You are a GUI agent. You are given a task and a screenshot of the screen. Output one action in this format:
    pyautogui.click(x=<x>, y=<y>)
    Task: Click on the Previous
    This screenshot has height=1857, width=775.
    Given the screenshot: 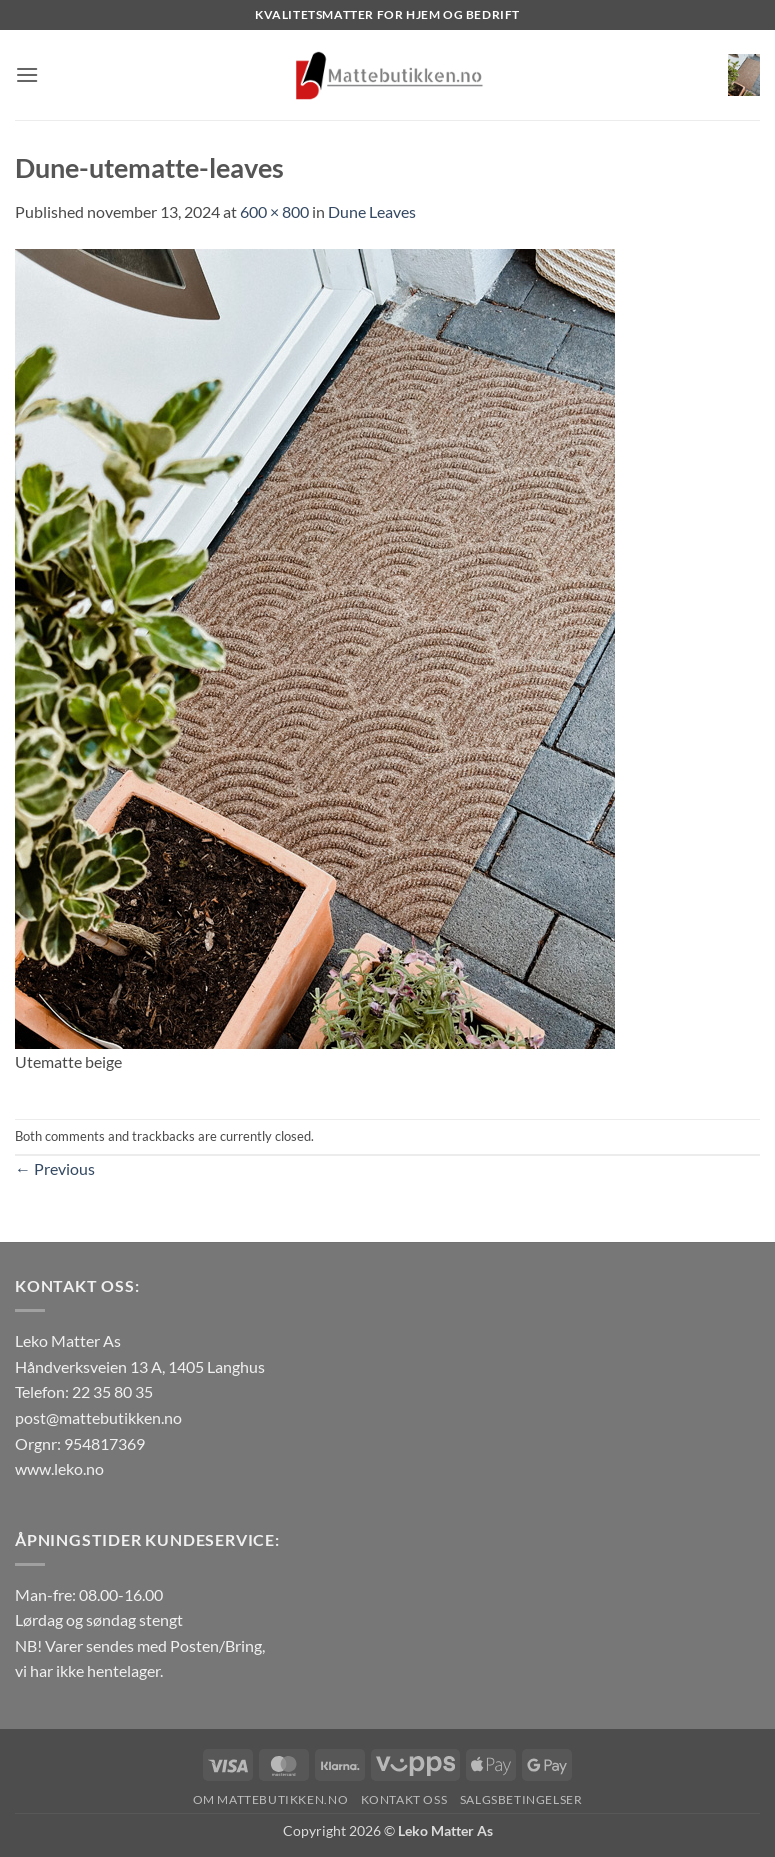 What is the action you would take?
    pyautogui.click(x=55, y=1168)
    